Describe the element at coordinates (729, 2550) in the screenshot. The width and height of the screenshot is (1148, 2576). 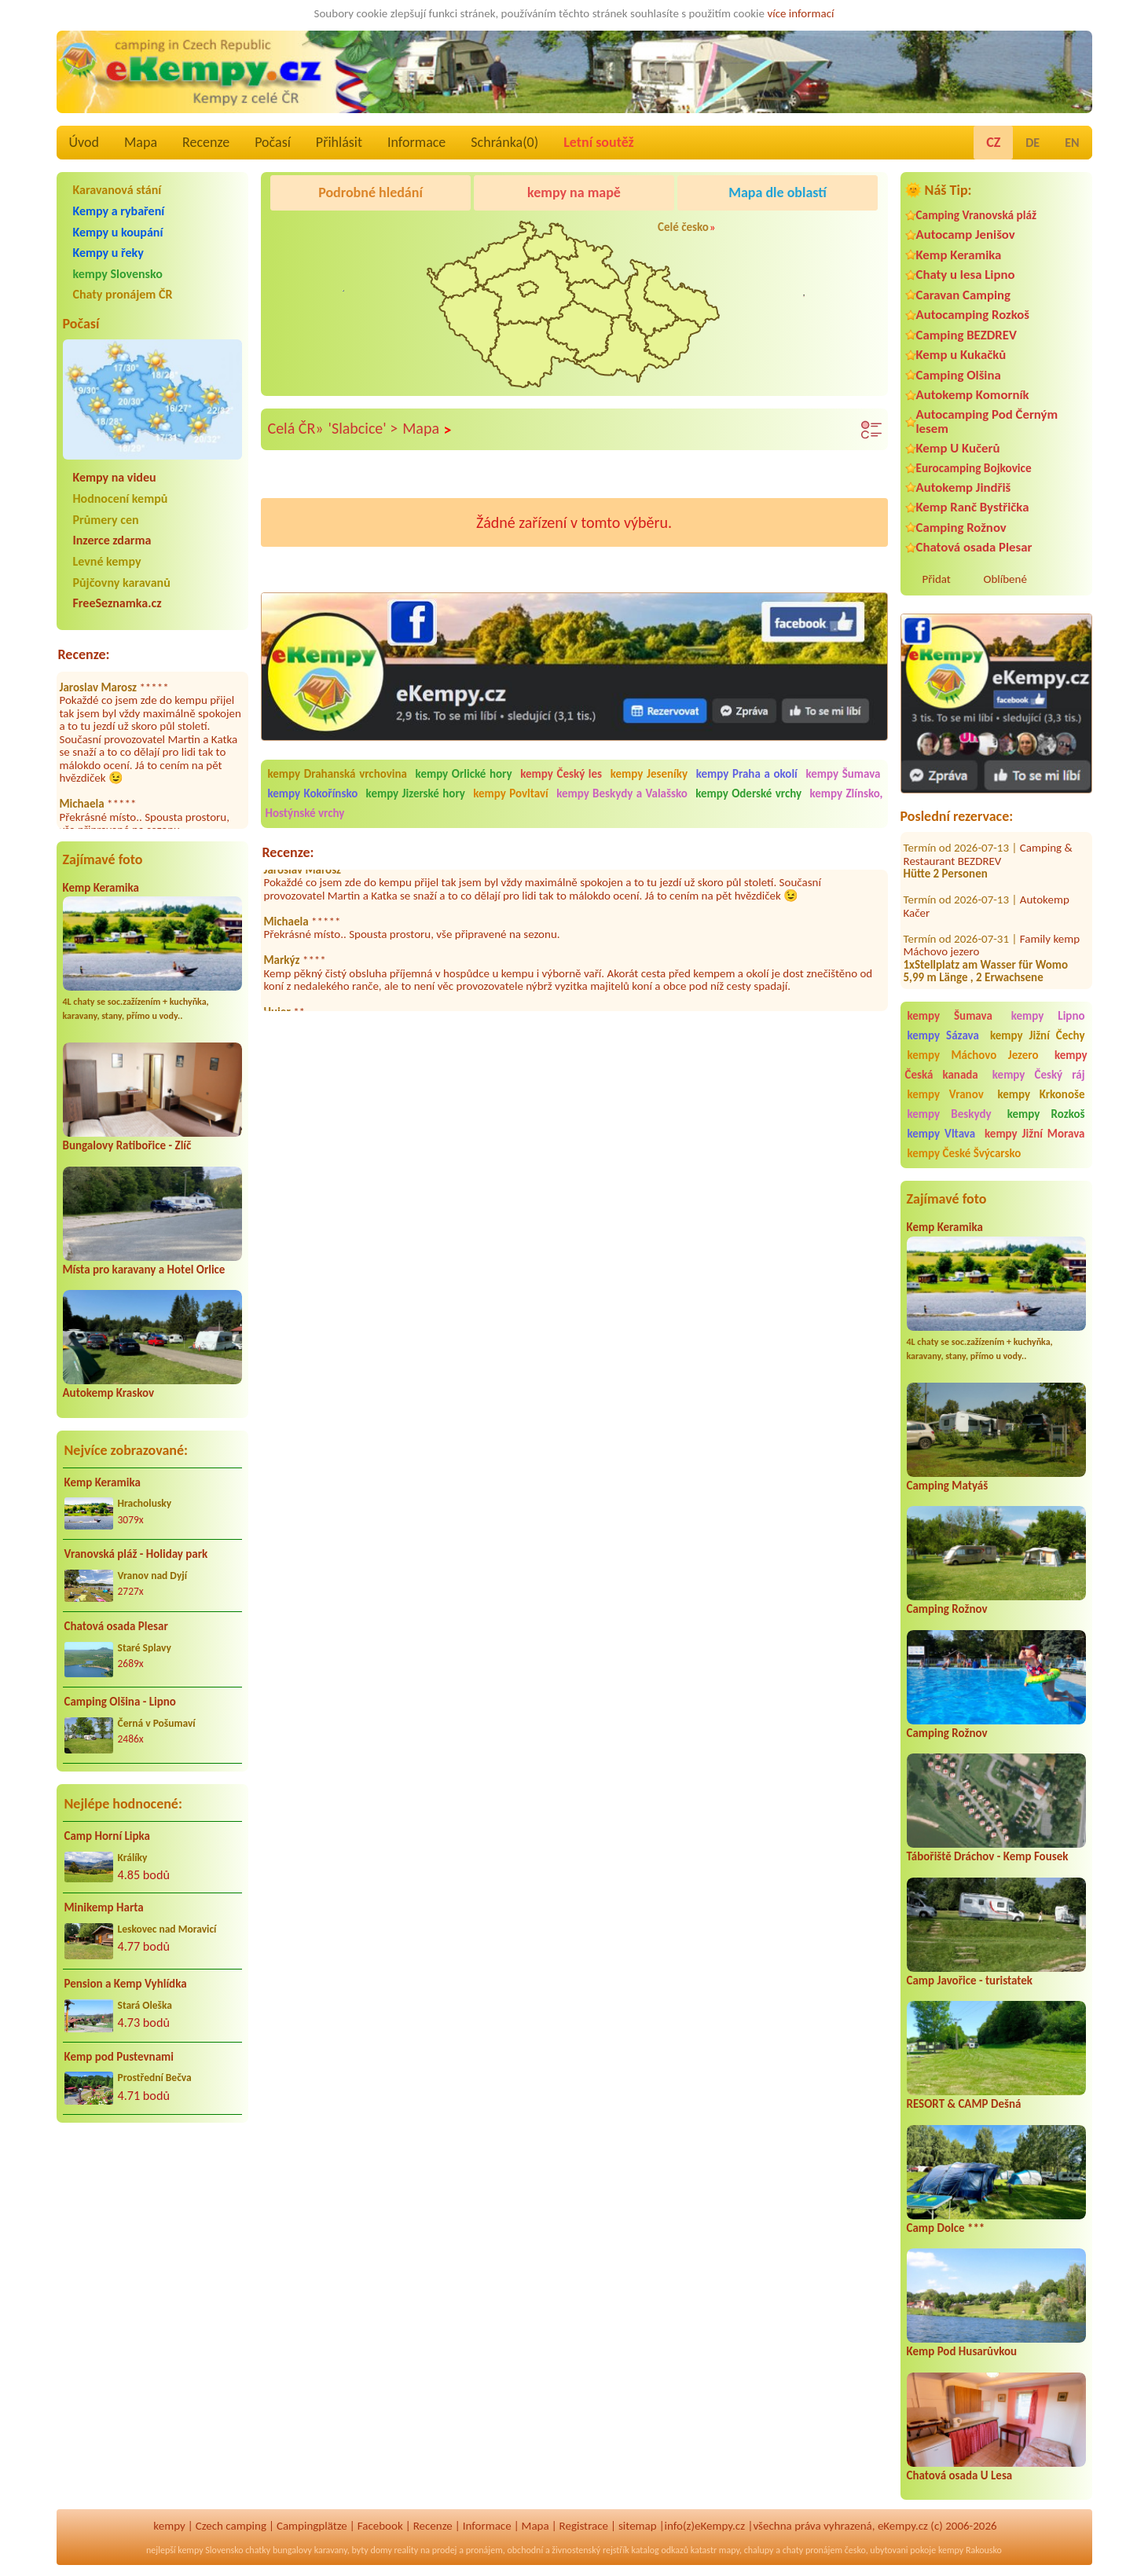
I see `mapy` at that location.